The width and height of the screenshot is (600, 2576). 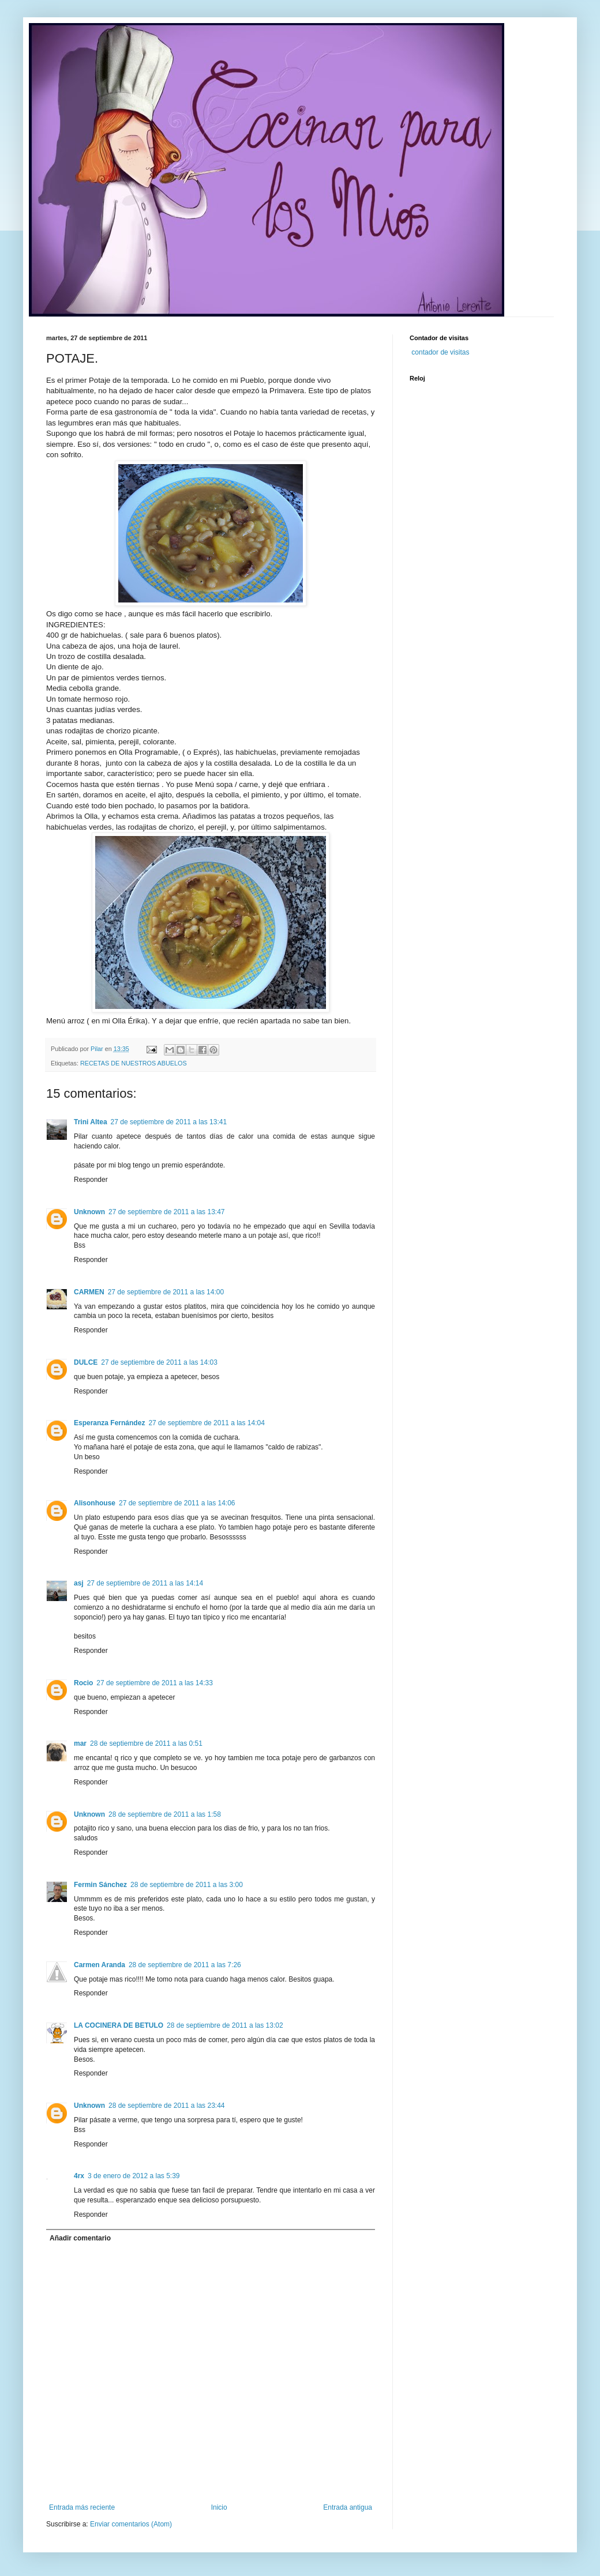 What do you see at coordinates (347, 2507) in the screenshot?
I see `Entrada antigua` at bounding box center [347, 2507].